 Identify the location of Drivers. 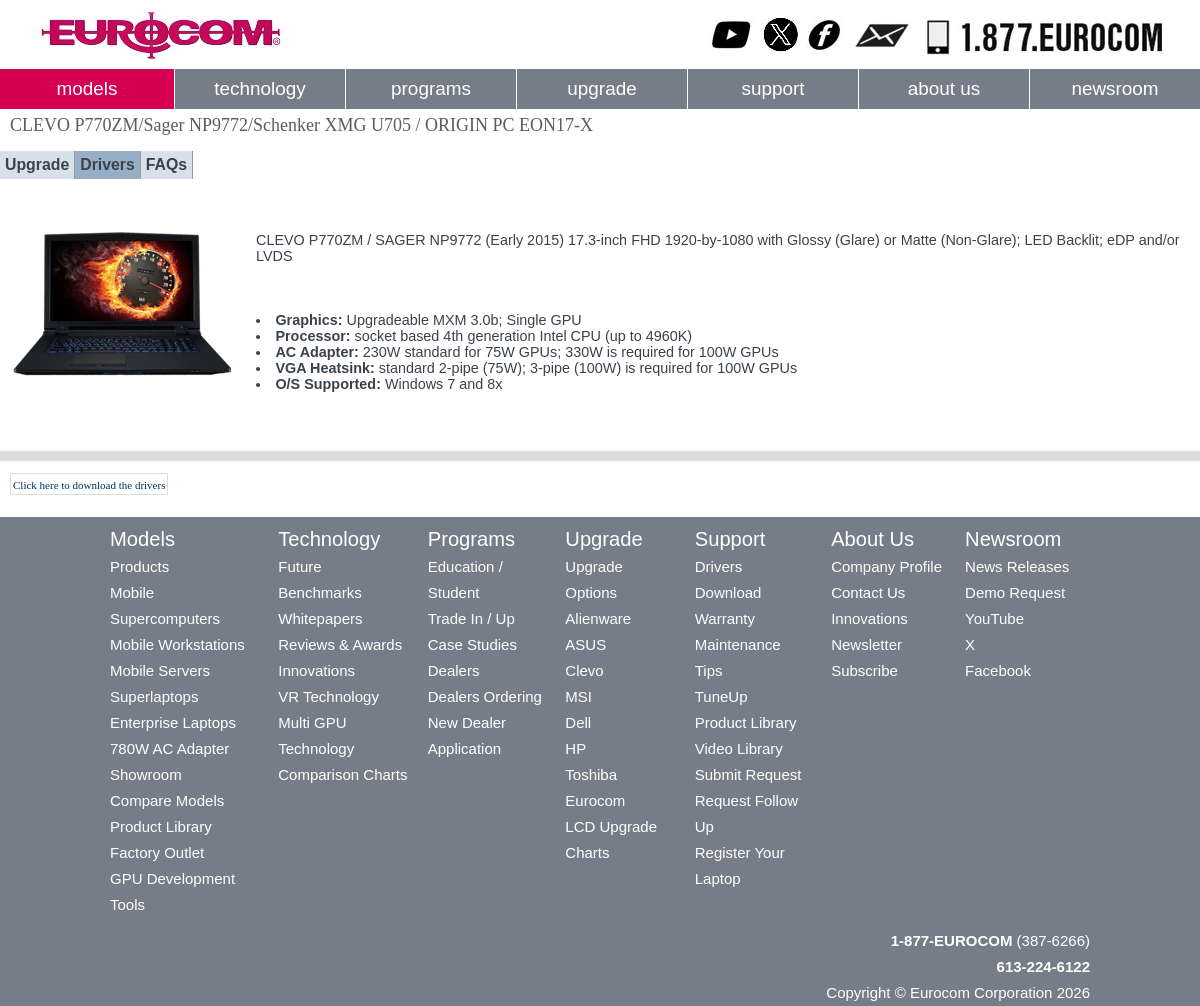
(107, 164).